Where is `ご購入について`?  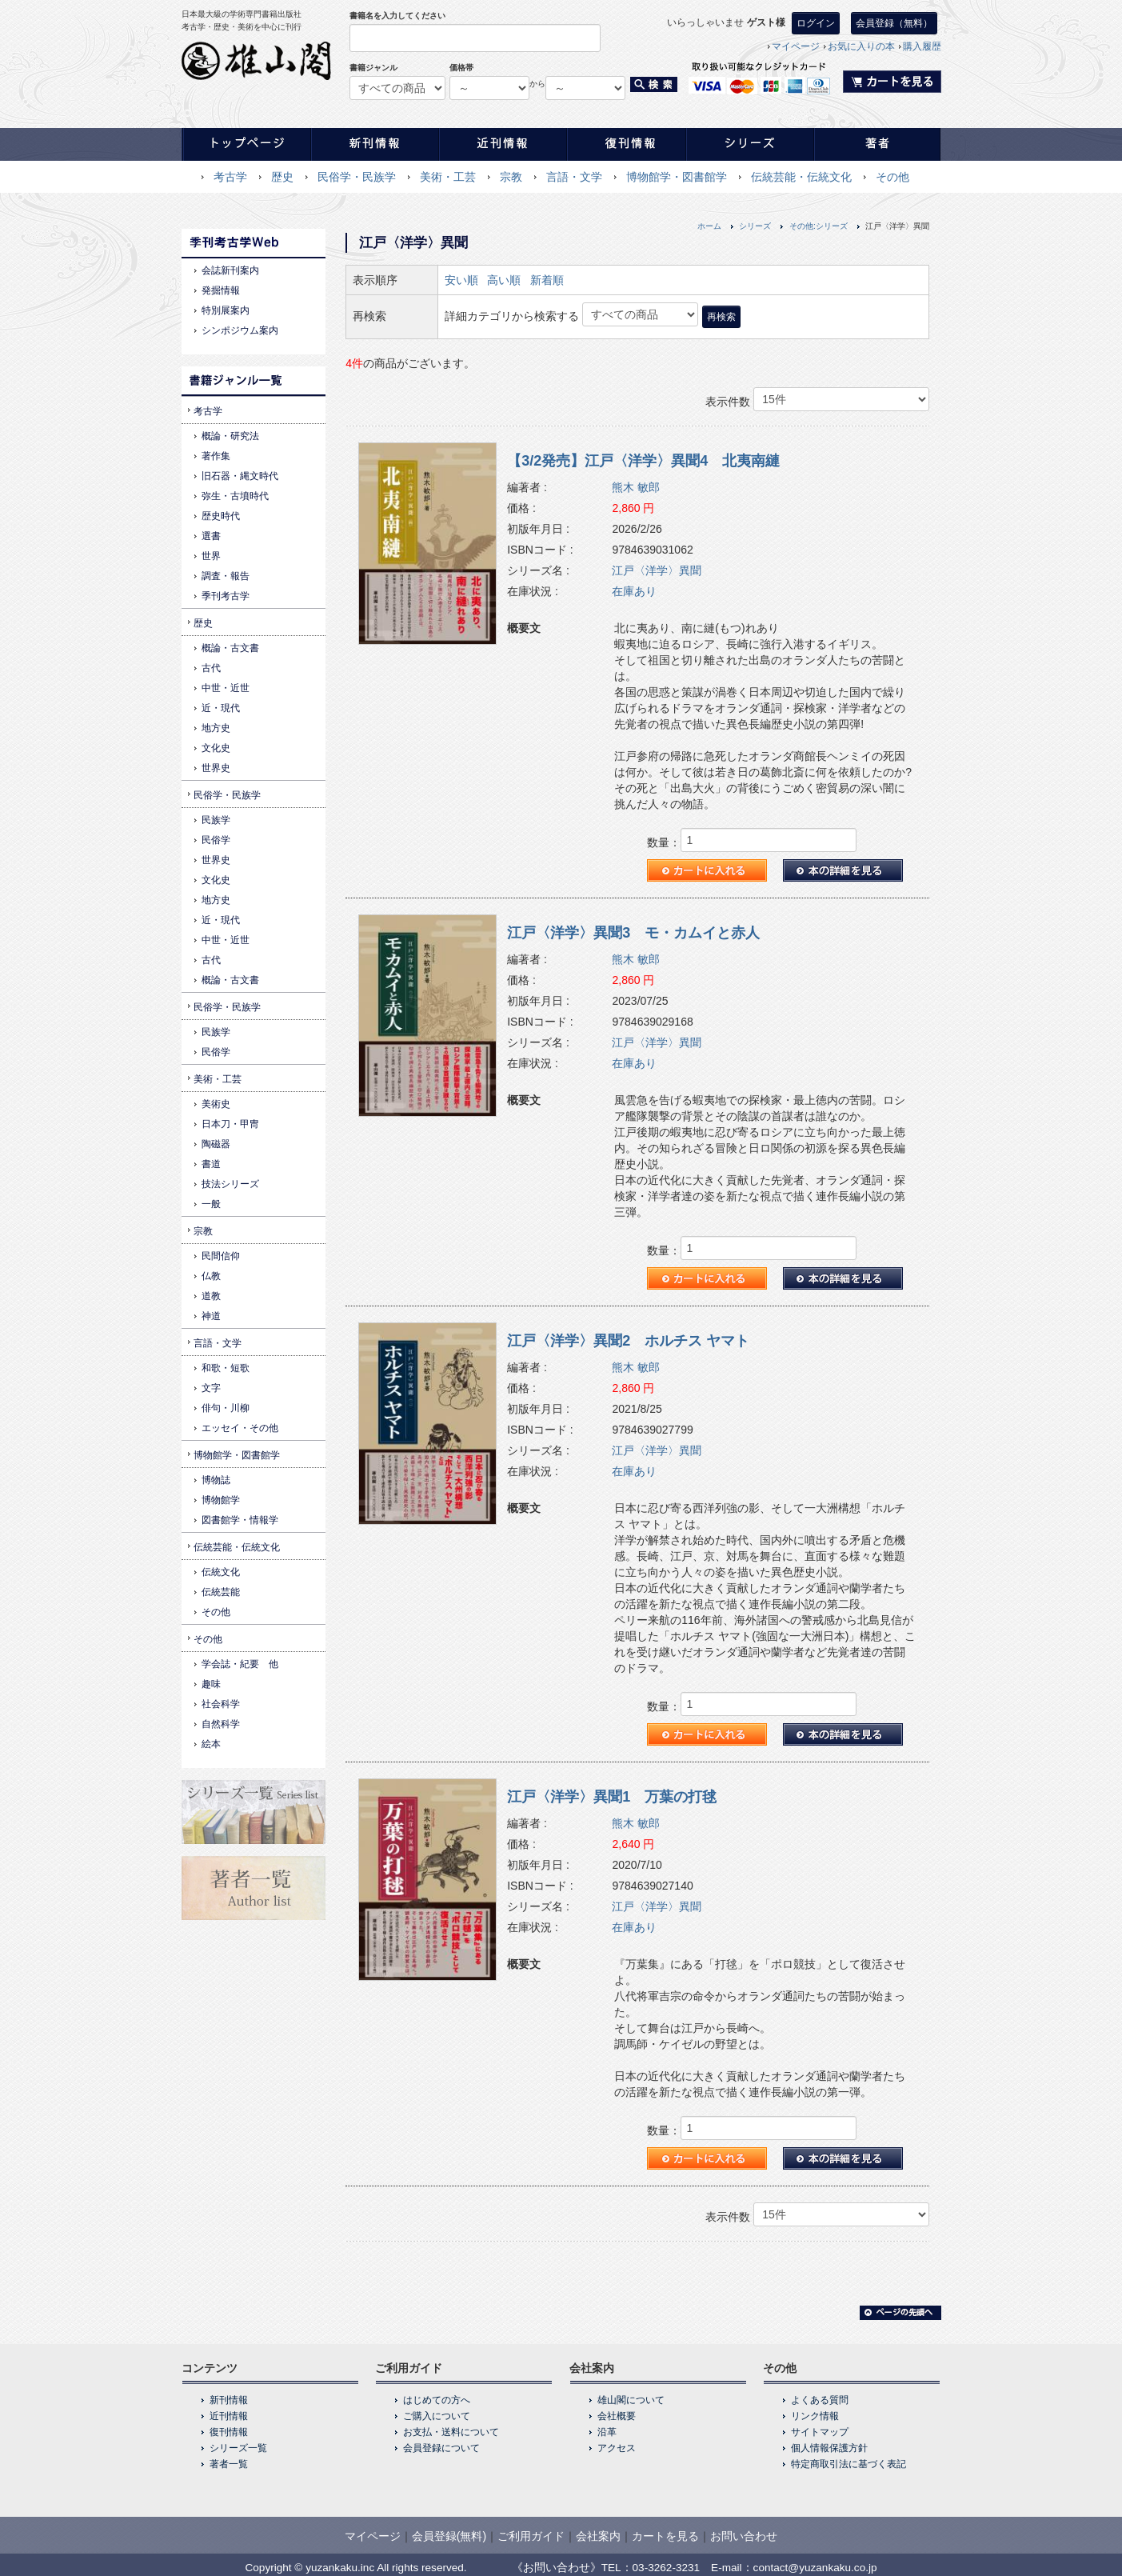 ご購入について is located at coordinates (436, 2416).